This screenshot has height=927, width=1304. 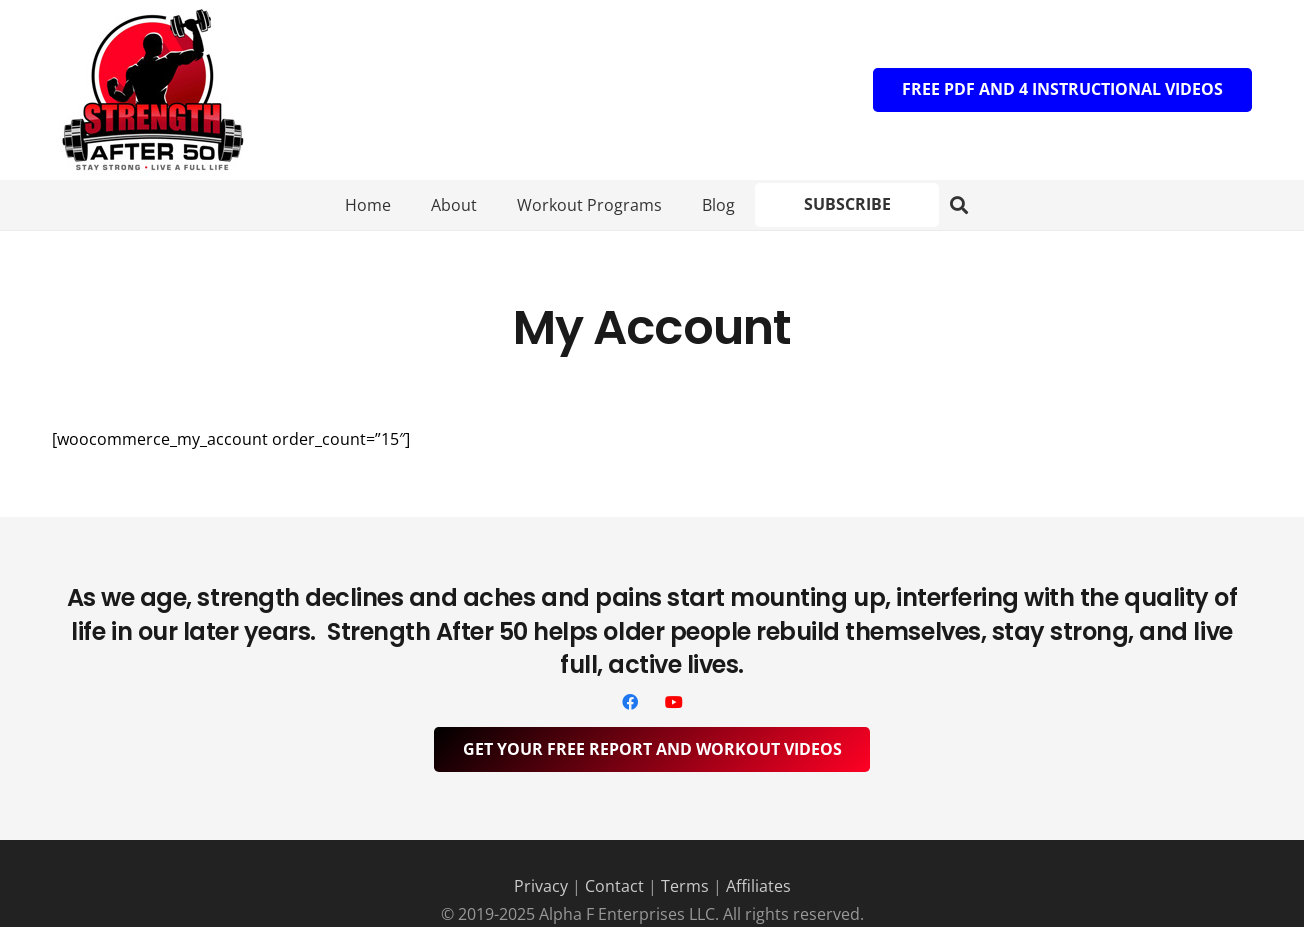 What do you see at coordinates (685, 886) in the screenshot?
I see `Terms` at bounding box center [685, 886].